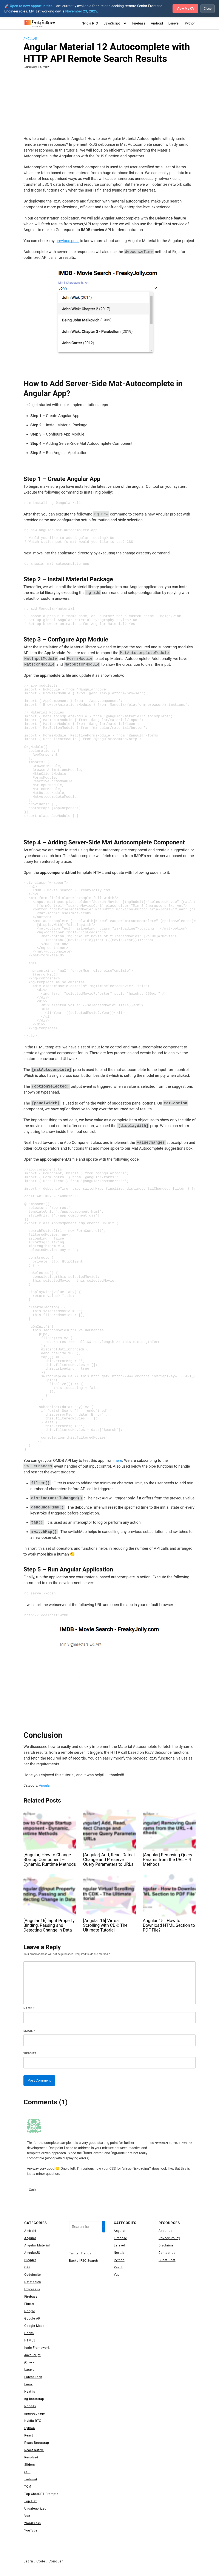 The image size is (219, 2576). I want to click on Top ChatGPT Prompts, so click(41, 2494).